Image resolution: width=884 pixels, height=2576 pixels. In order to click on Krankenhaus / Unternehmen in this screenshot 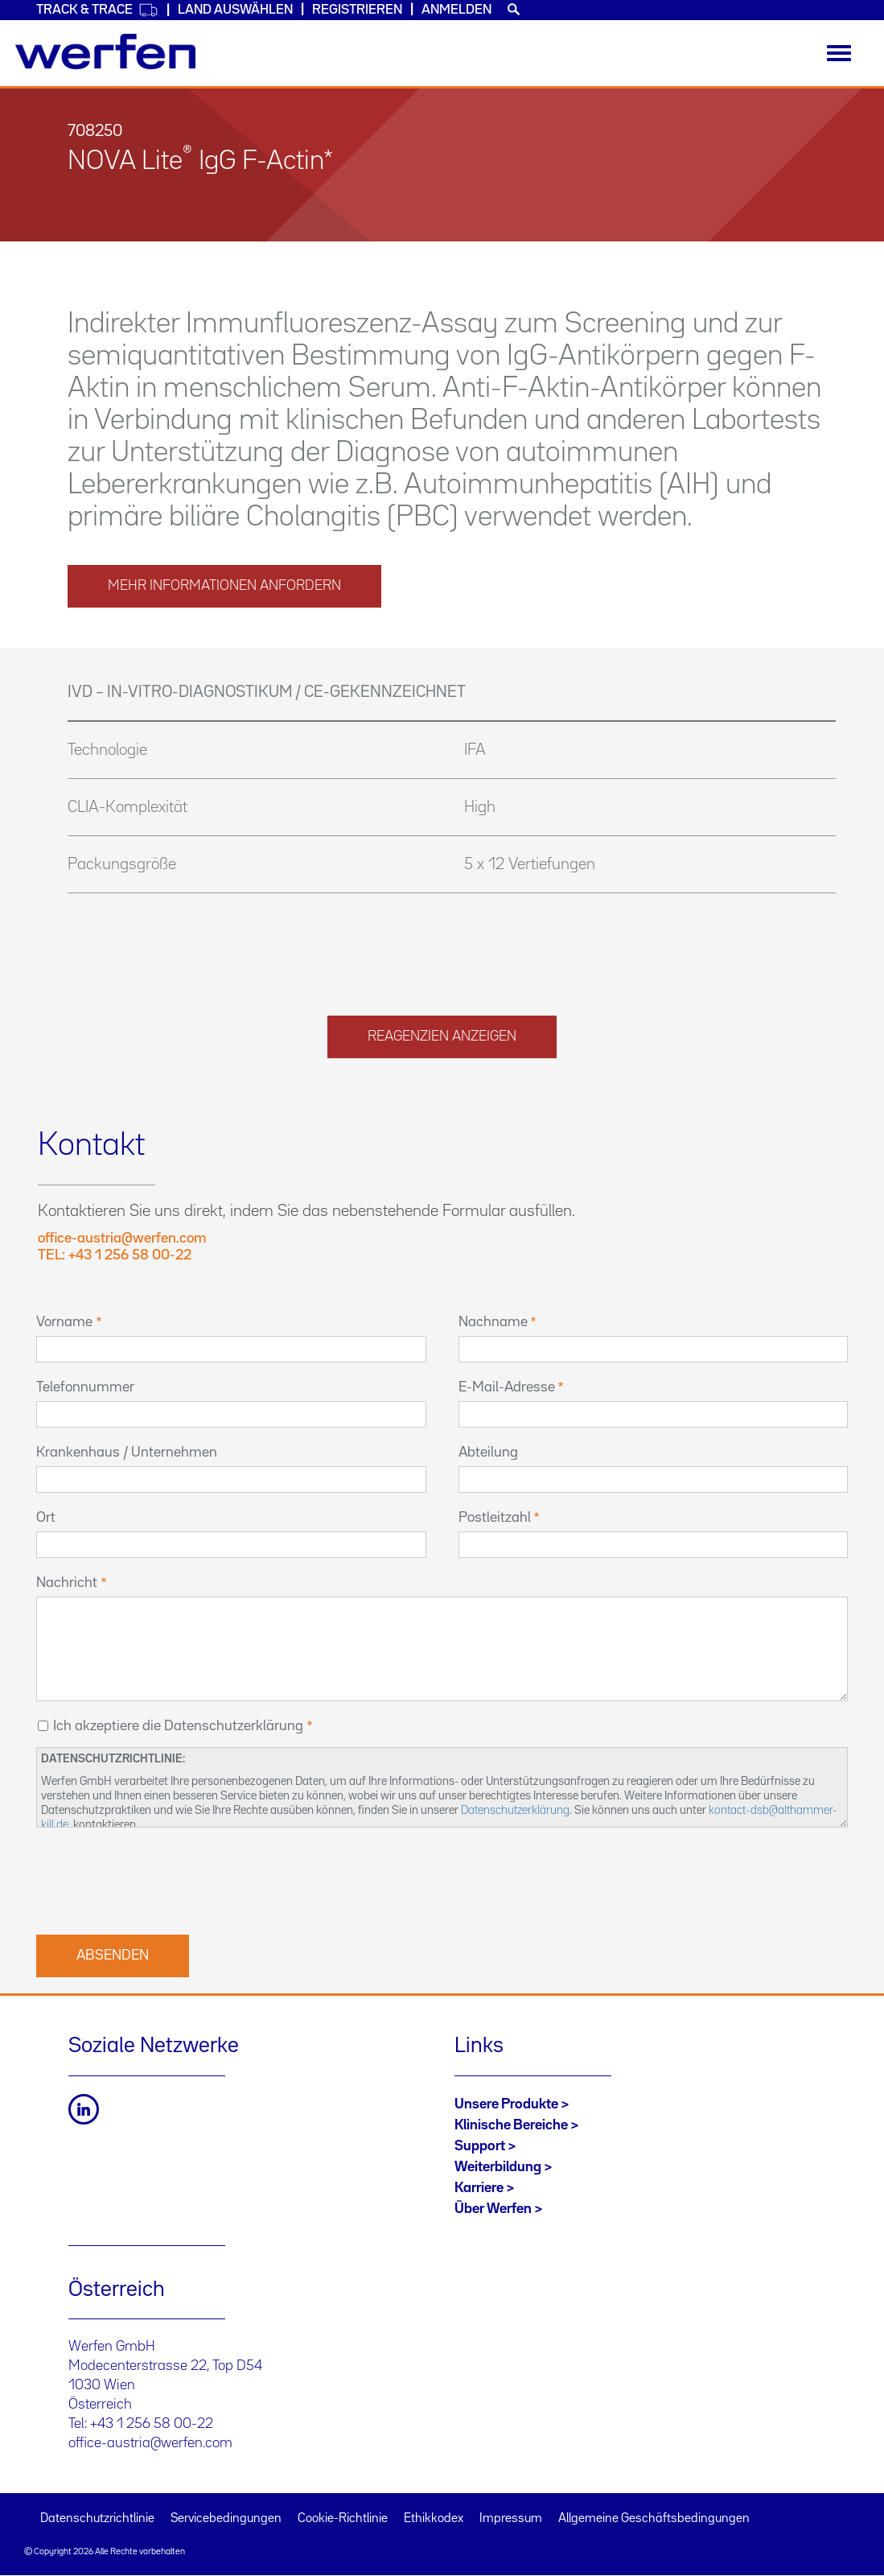, I will do `click(126, 1452)`.